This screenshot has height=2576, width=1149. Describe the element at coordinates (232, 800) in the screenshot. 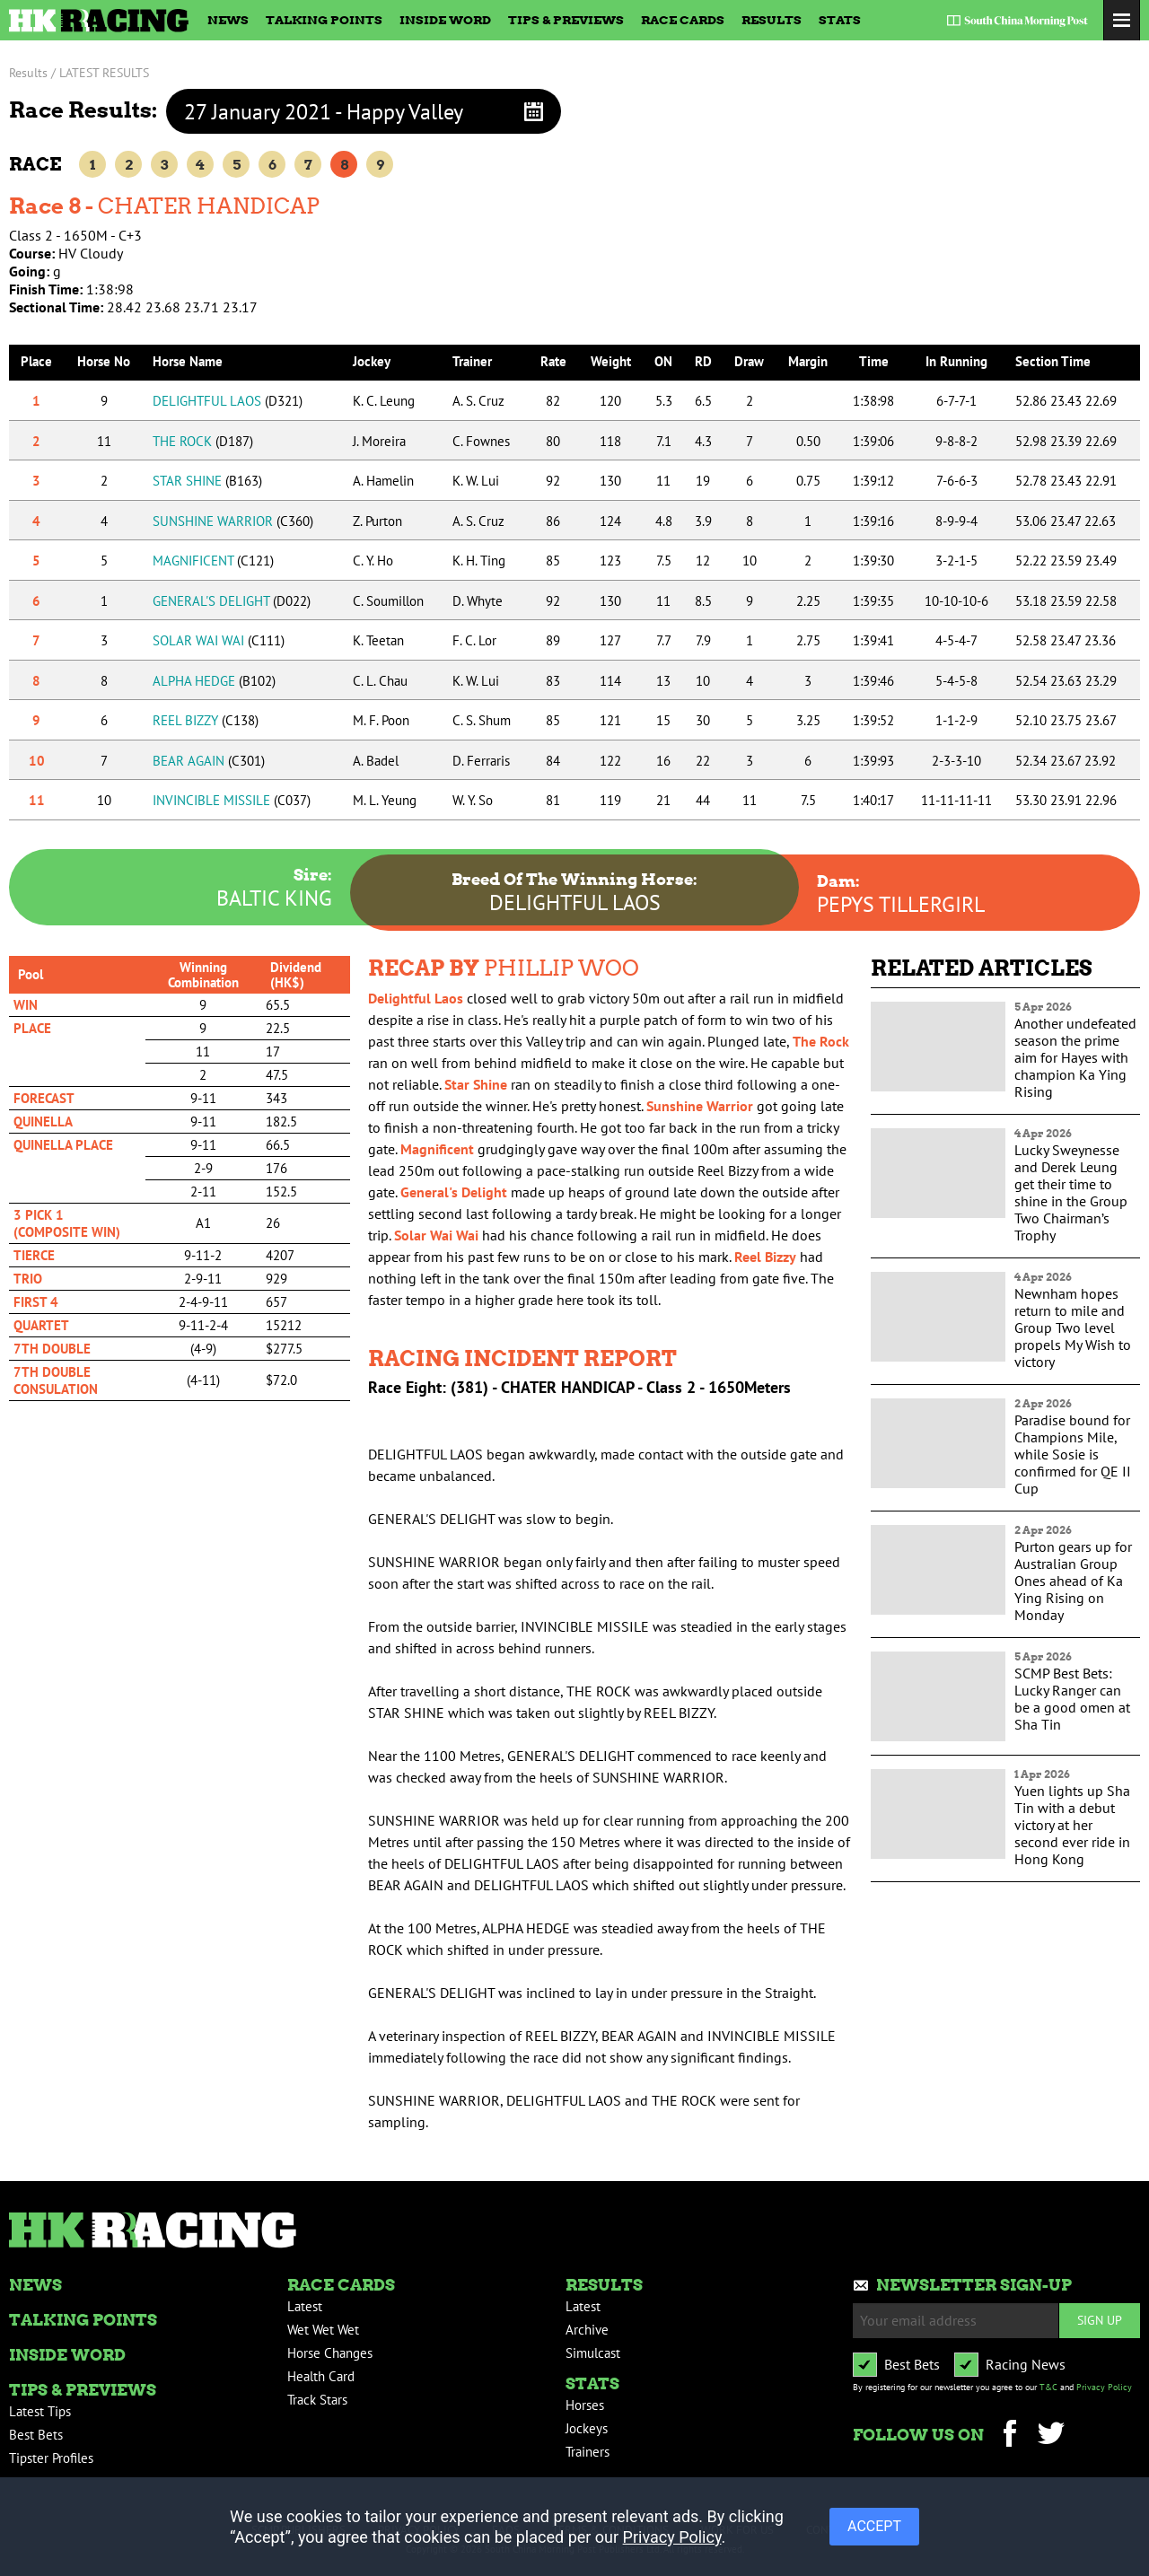

I see `INVINCIBLE MISSILE` at that location.